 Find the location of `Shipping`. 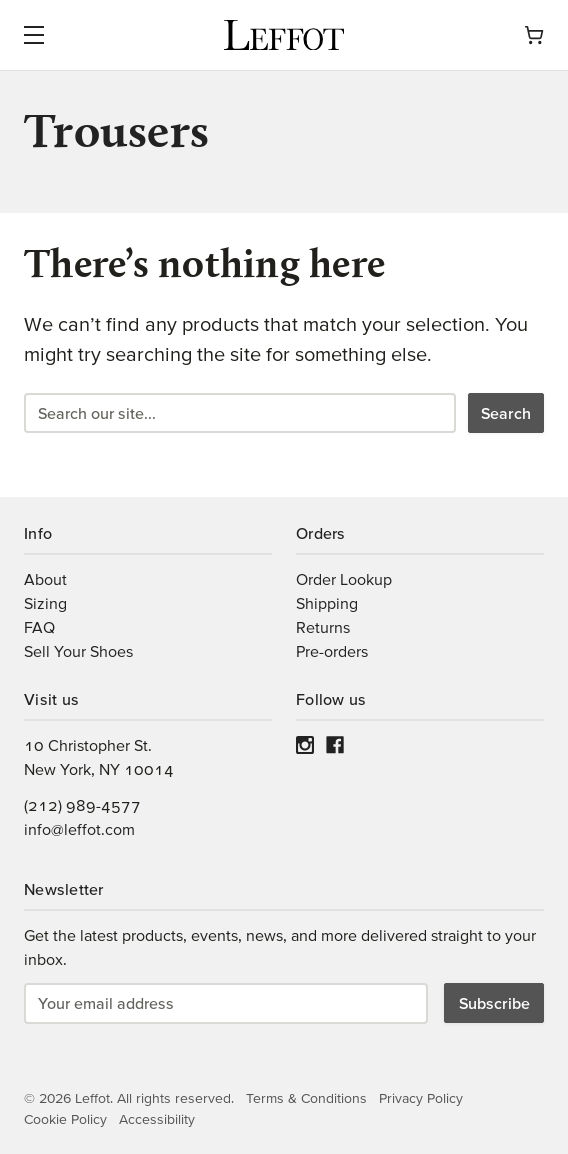

Shipping is located at coordinates (327, 603).